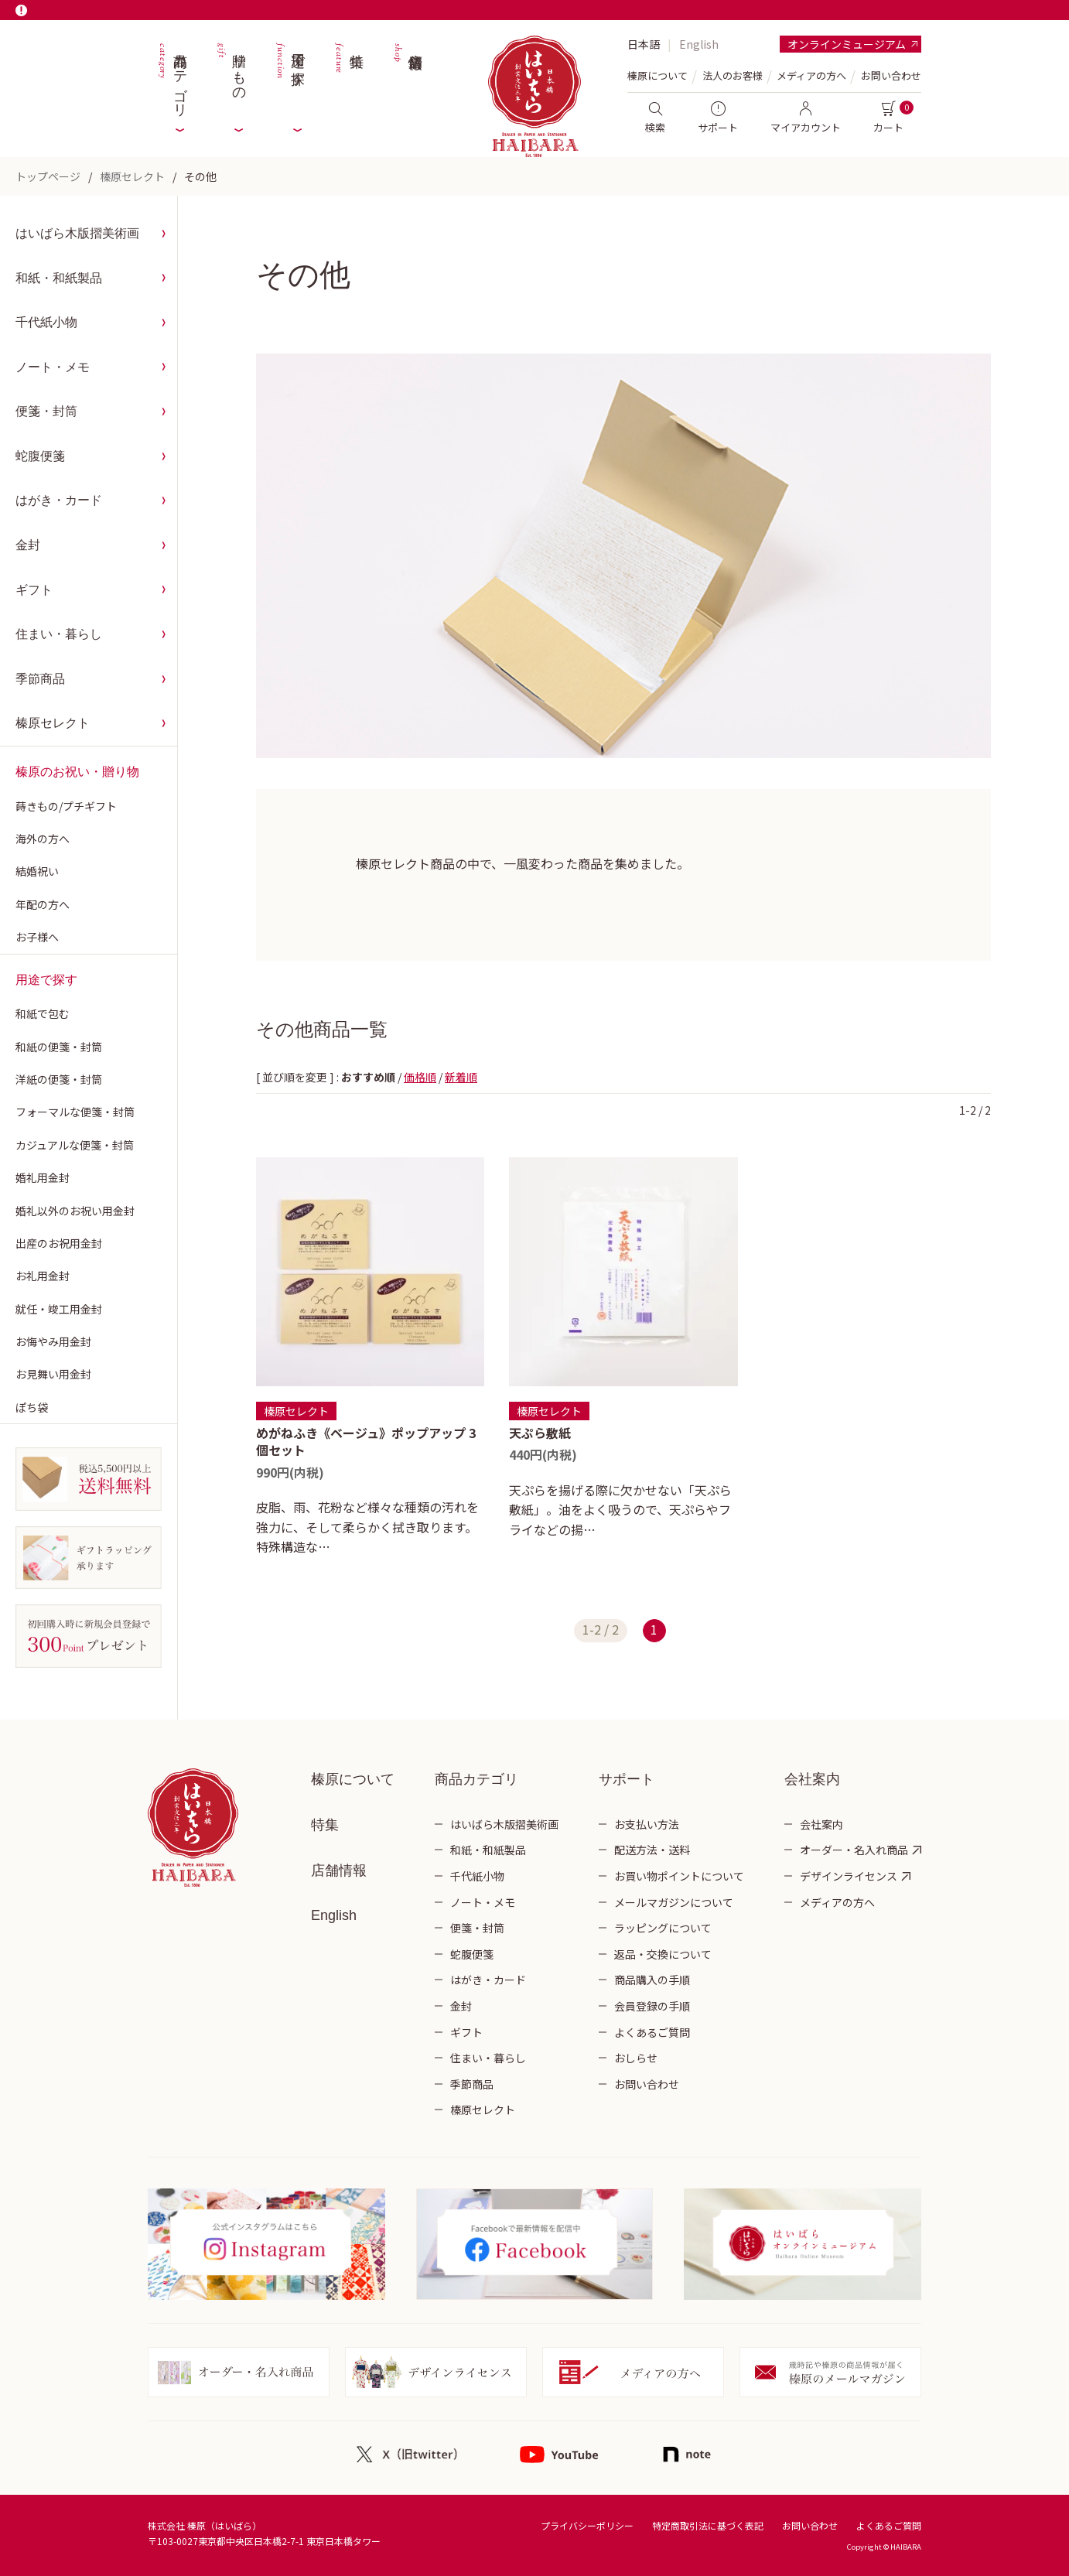 This screenshot has height=2576, width=1069. I want to click on 特定商取引法に基づく表記, so click(707, 2525).